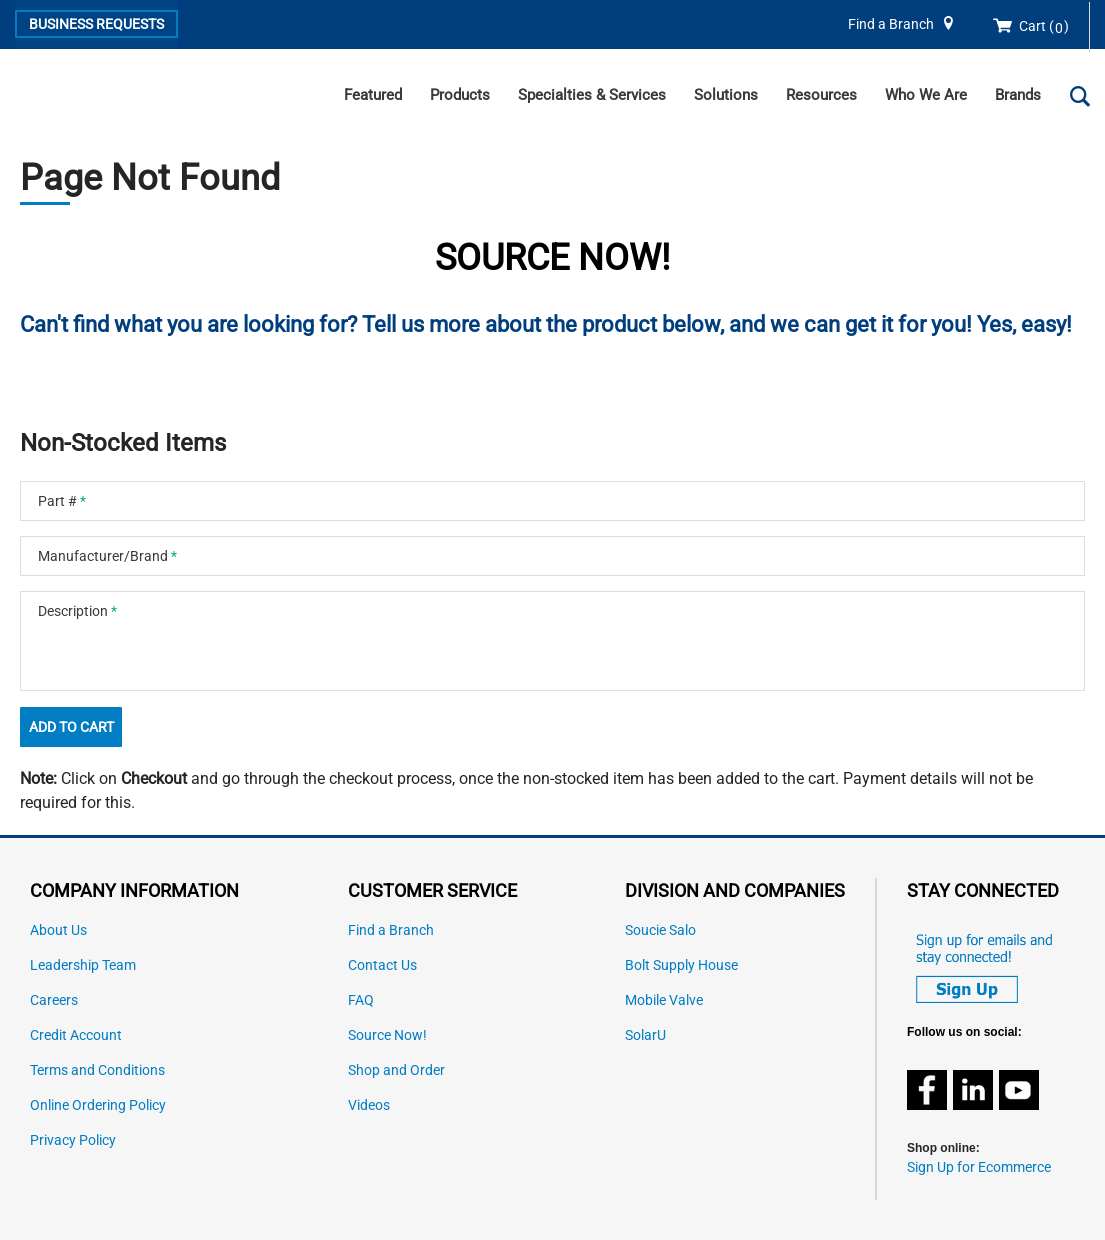 The width and height of the screenshot is (1105, 1240). Describe the element at coordinates (97, 1070) in the screenshot. I see `Terms and Conditions` at that location.